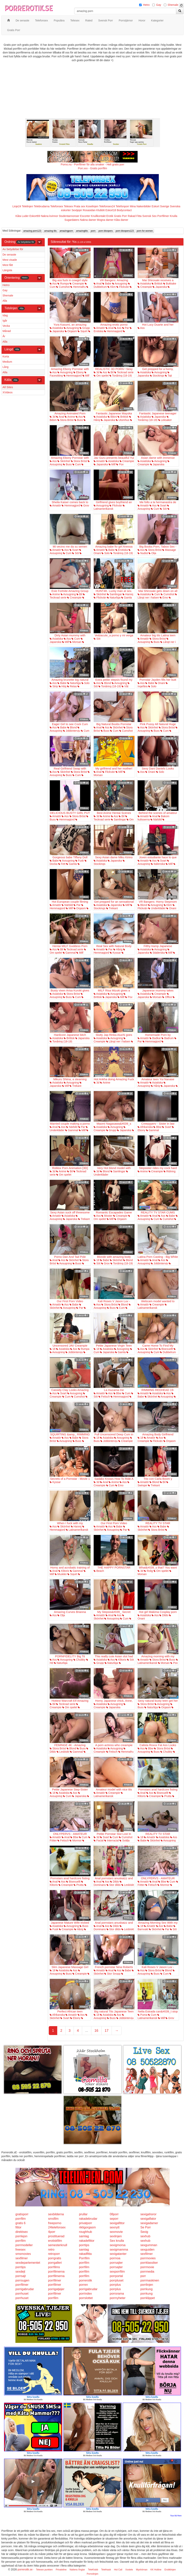 The image size is (185, 2576). What do you see at coordinates (147, 2267) in the screenshot?
I see `porrmovie` at bounding box center [147, 2267].